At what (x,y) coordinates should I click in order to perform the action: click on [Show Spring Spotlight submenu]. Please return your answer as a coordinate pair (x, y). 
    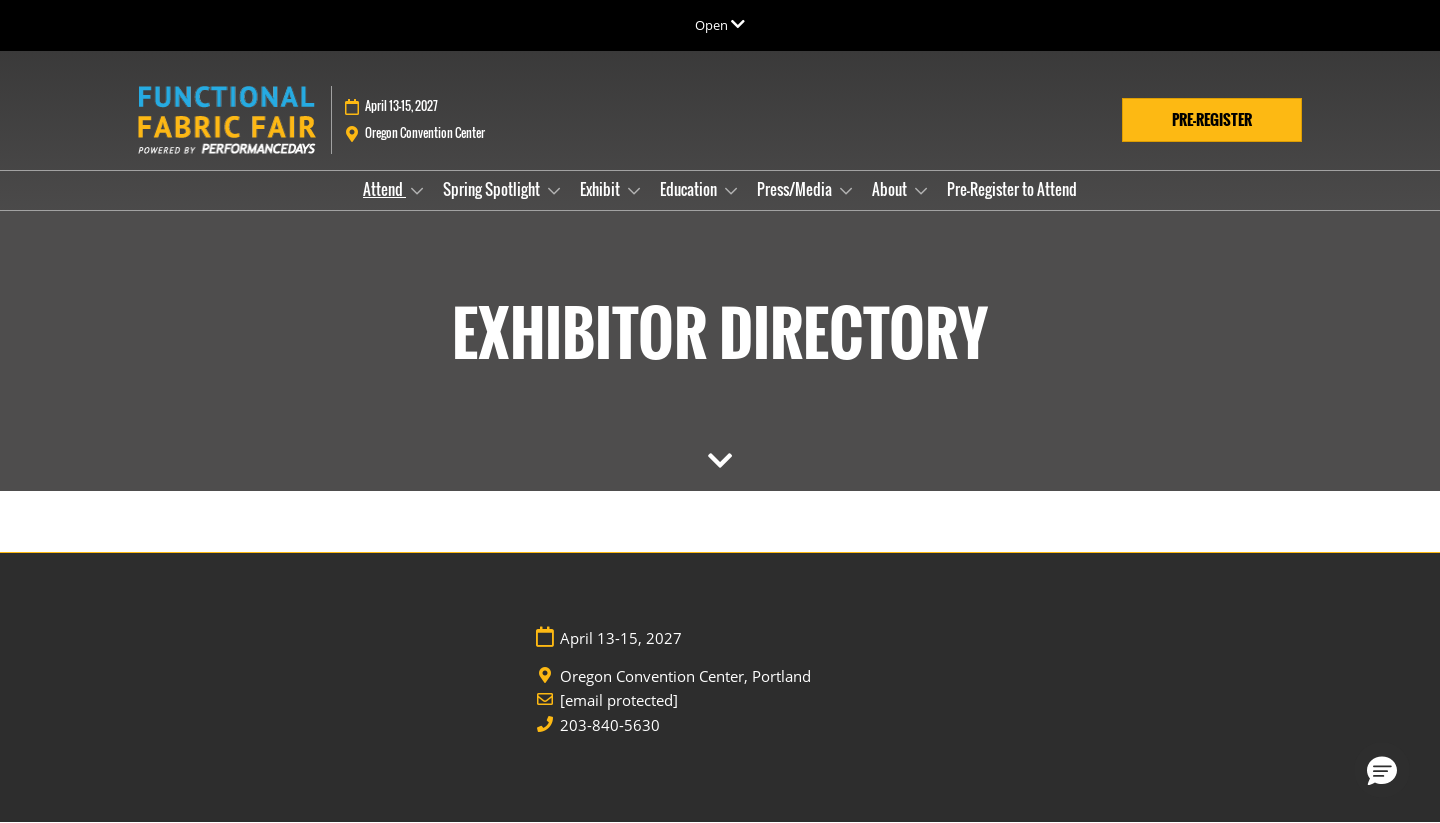
    Looking at the image, I should click on (554, 191).